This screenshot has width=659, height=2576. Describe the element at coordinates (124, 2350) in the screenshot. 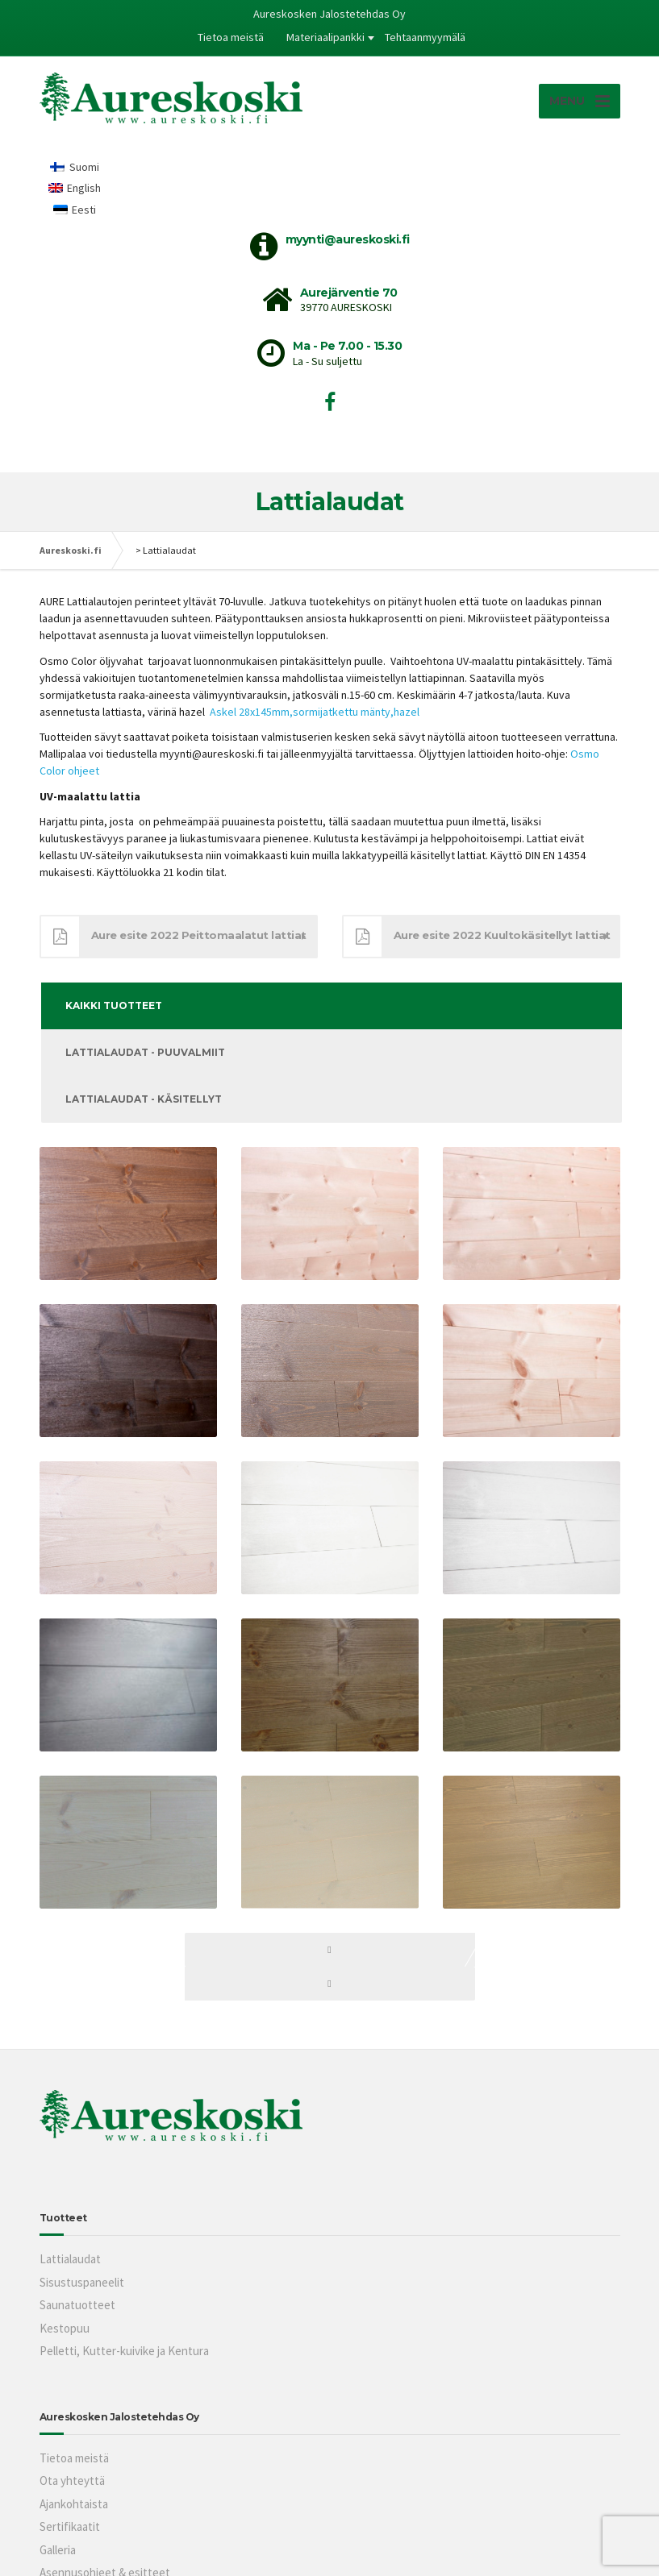

I see `Pelletti, Kutter-kuivike ja Kentura` at that location.